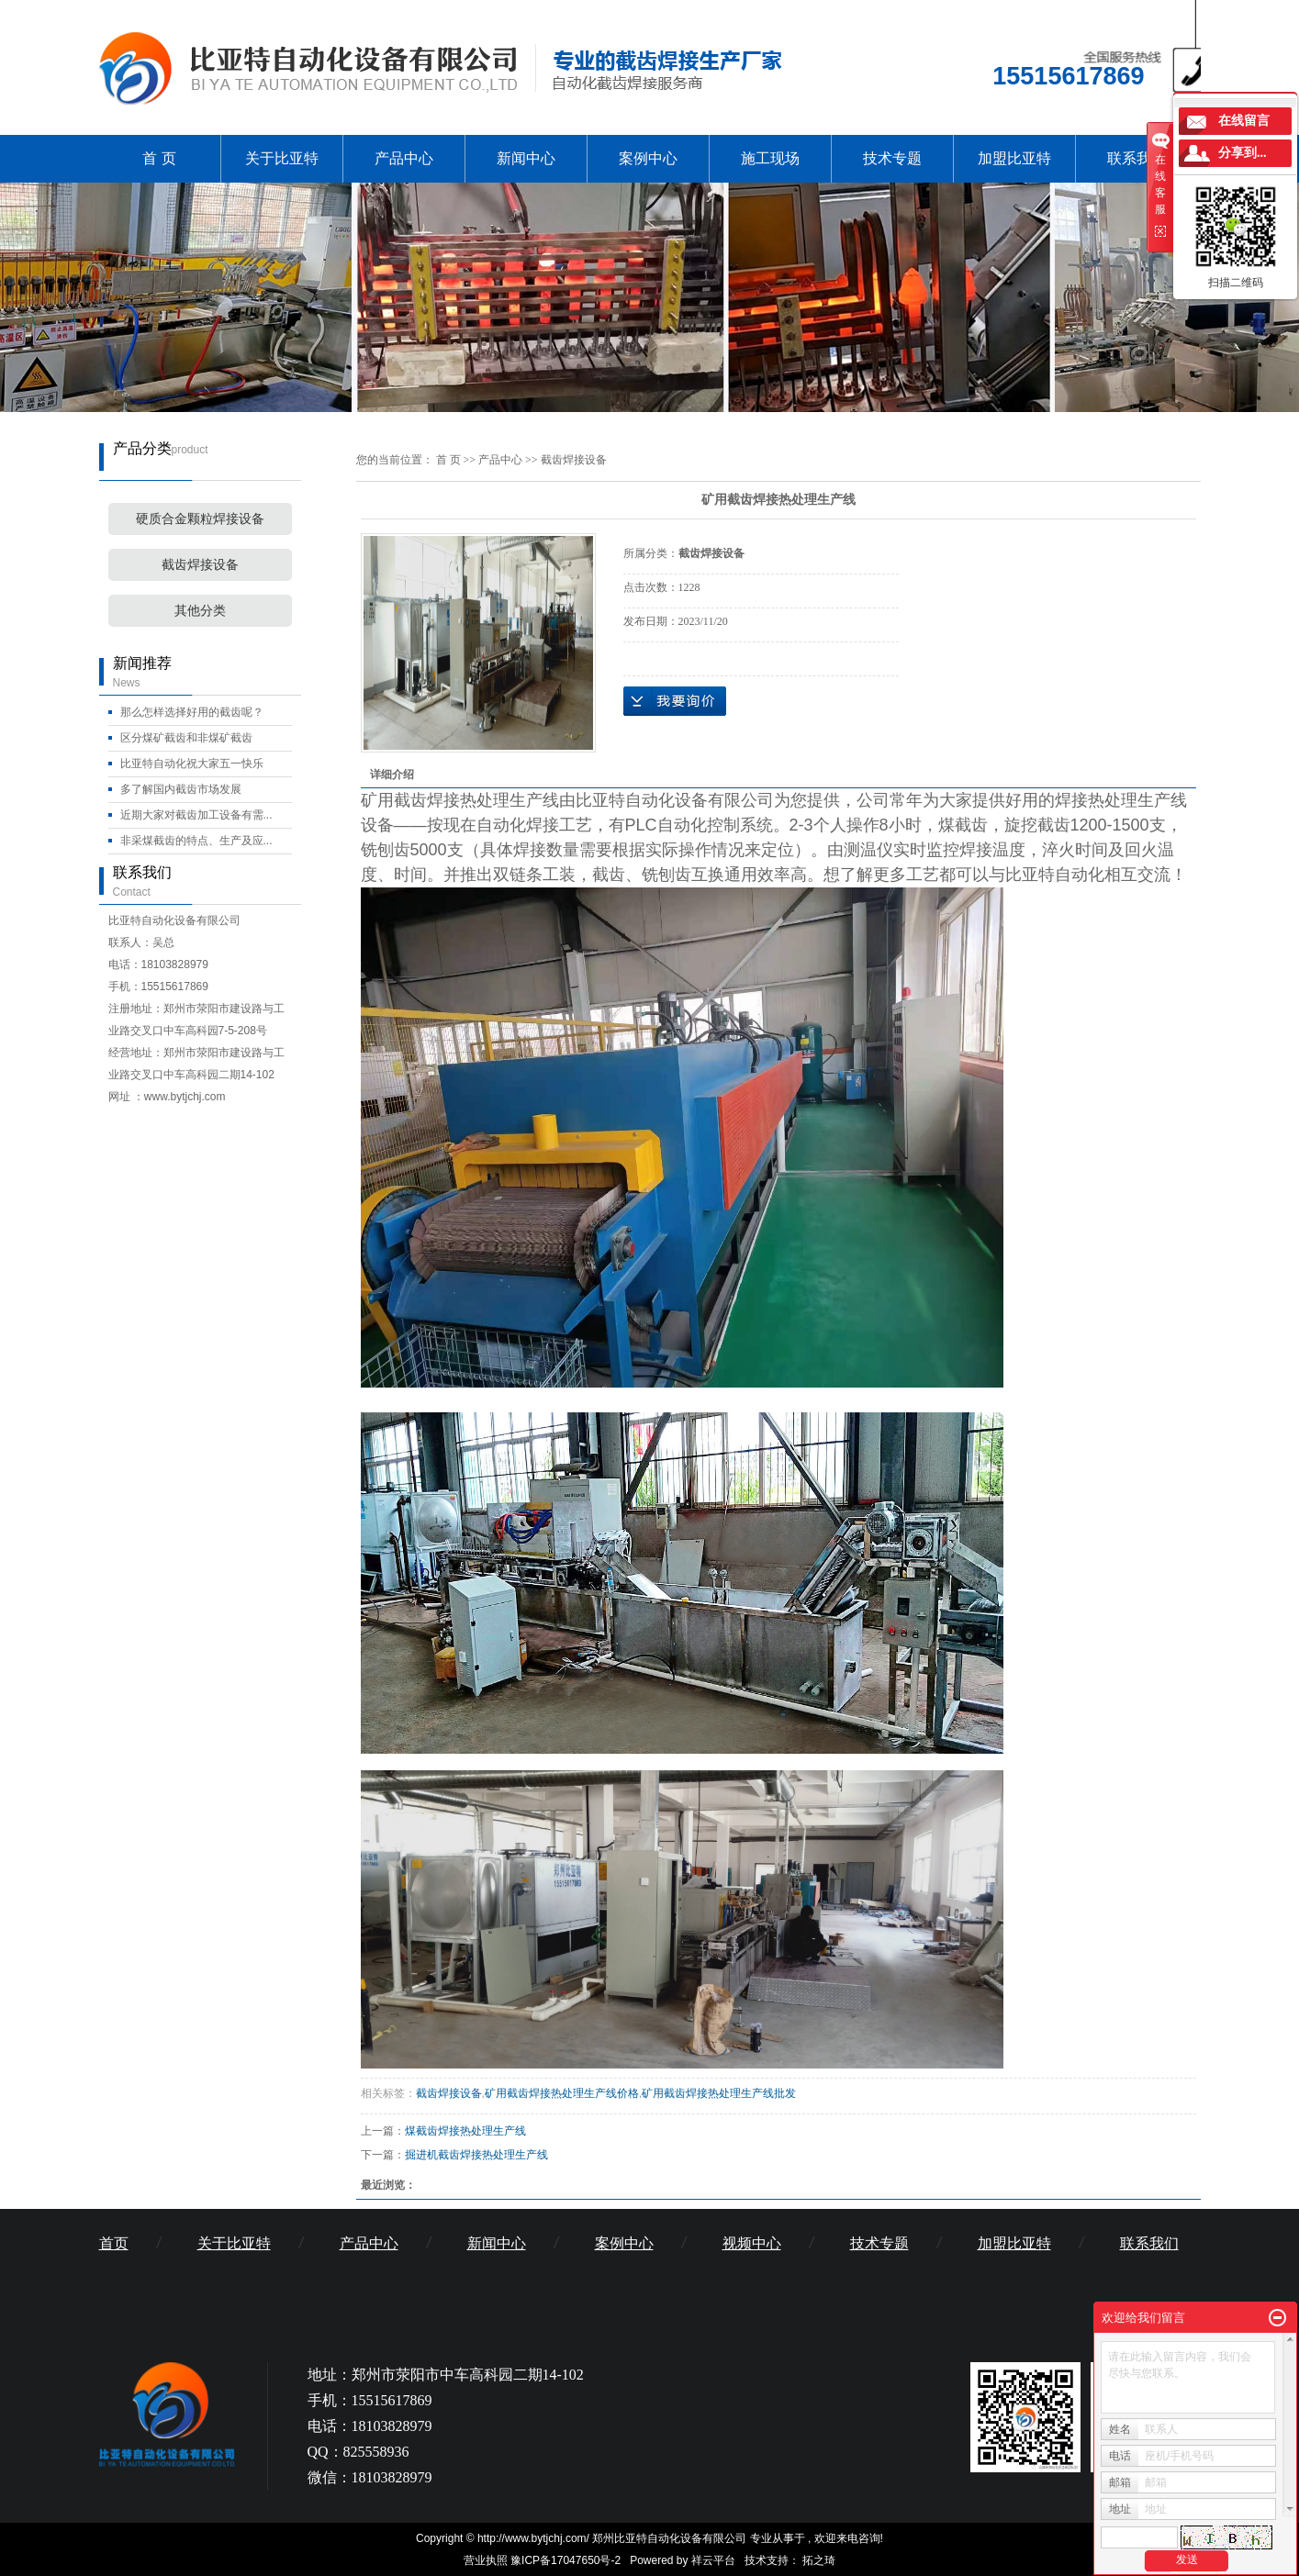 This screenshot has width=1299, height=2576. I want to click on 硬质合金颗粒焊接设备, so click(200, 519).